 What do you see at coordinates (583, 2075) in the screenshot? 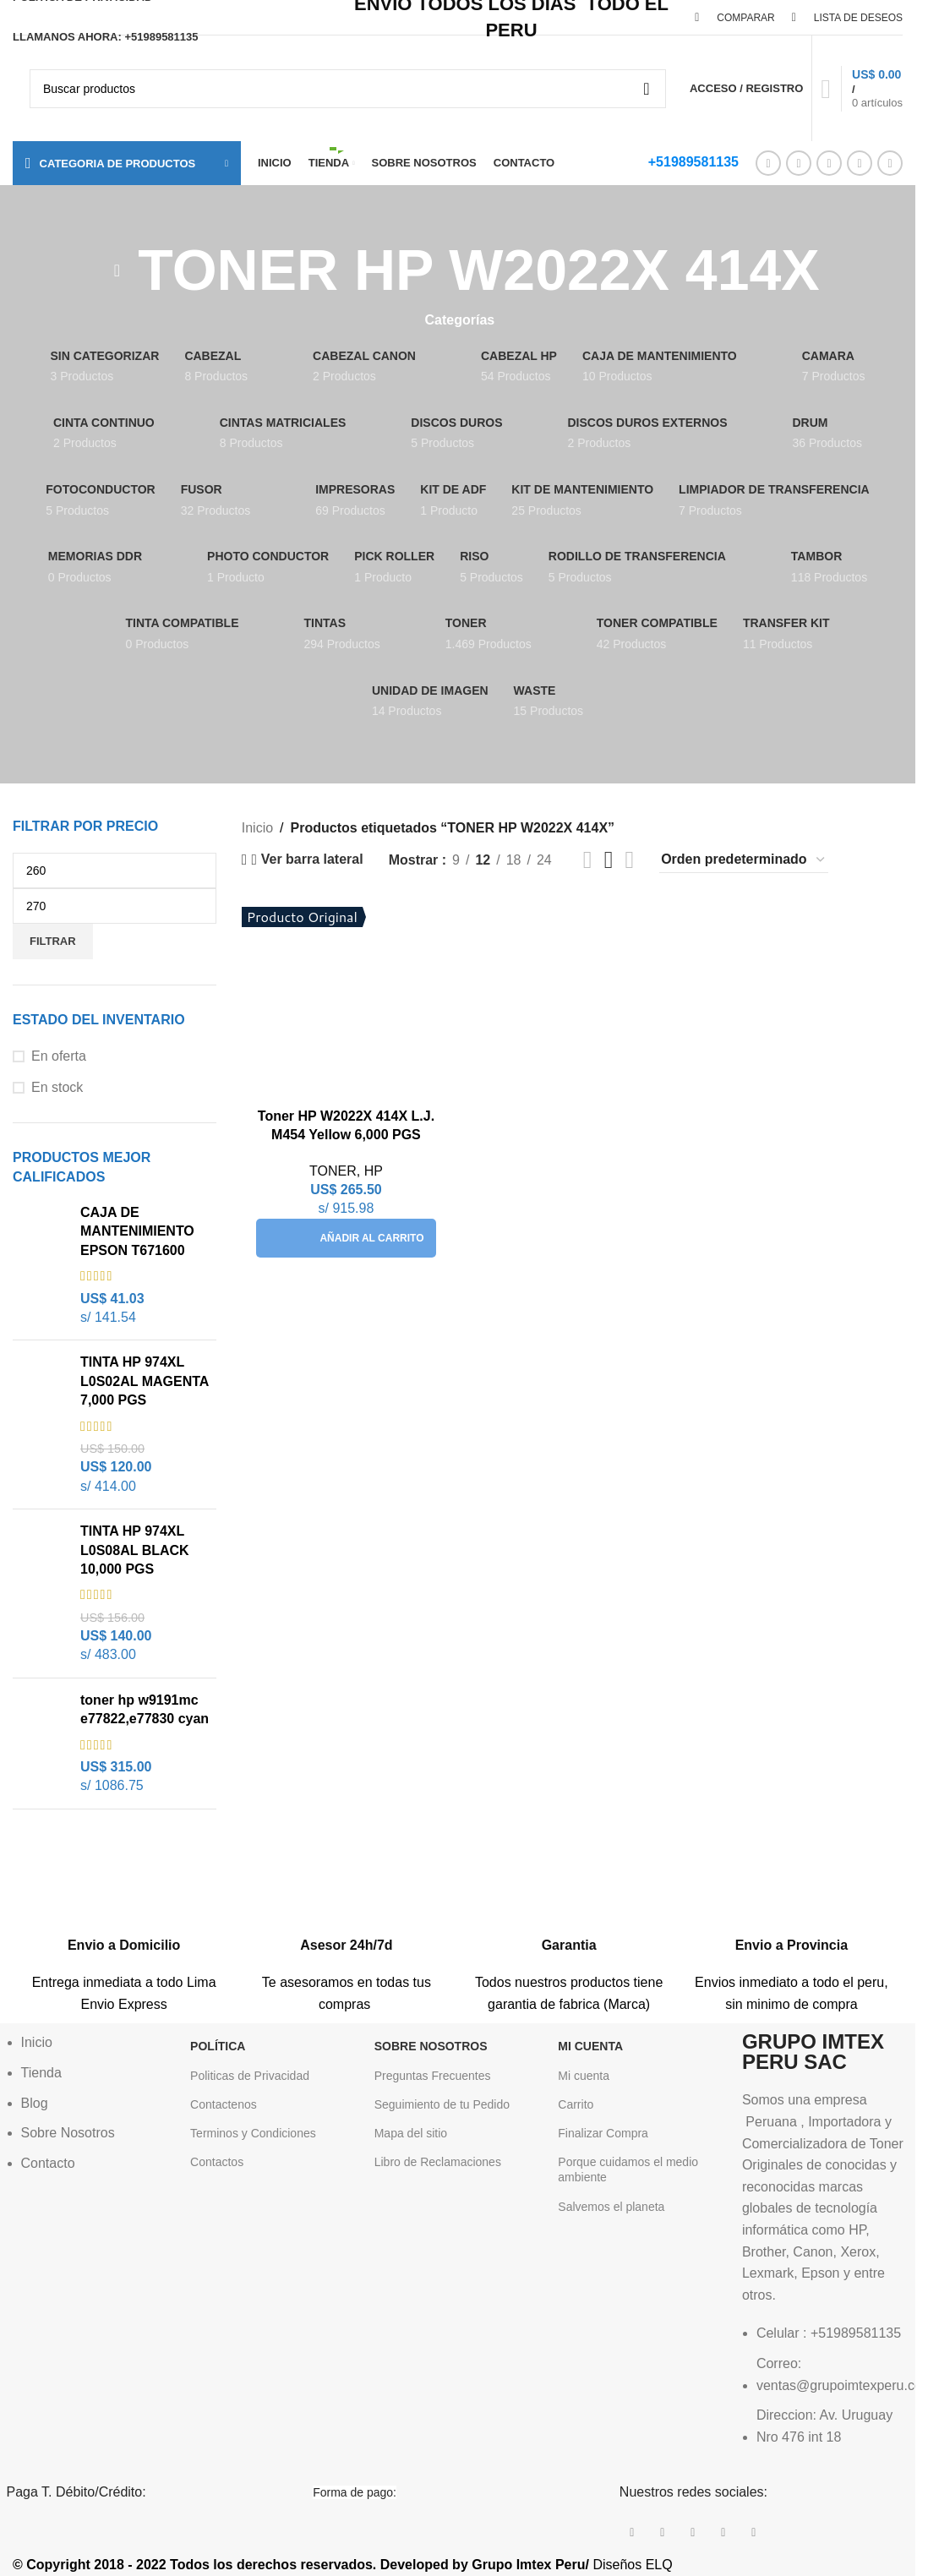
I see `Mi cuenta` at bounding box center [583, 2075].